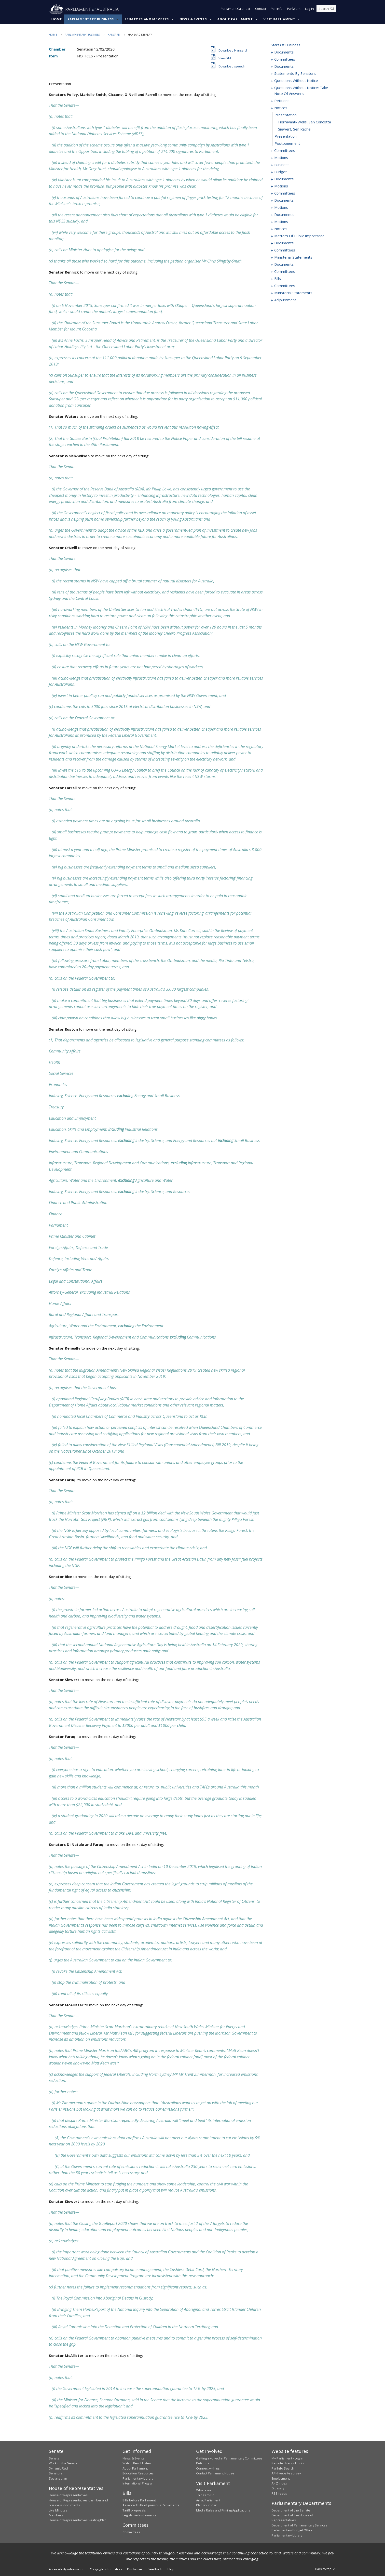  I want to click on motions [0096], so click(281, 186).